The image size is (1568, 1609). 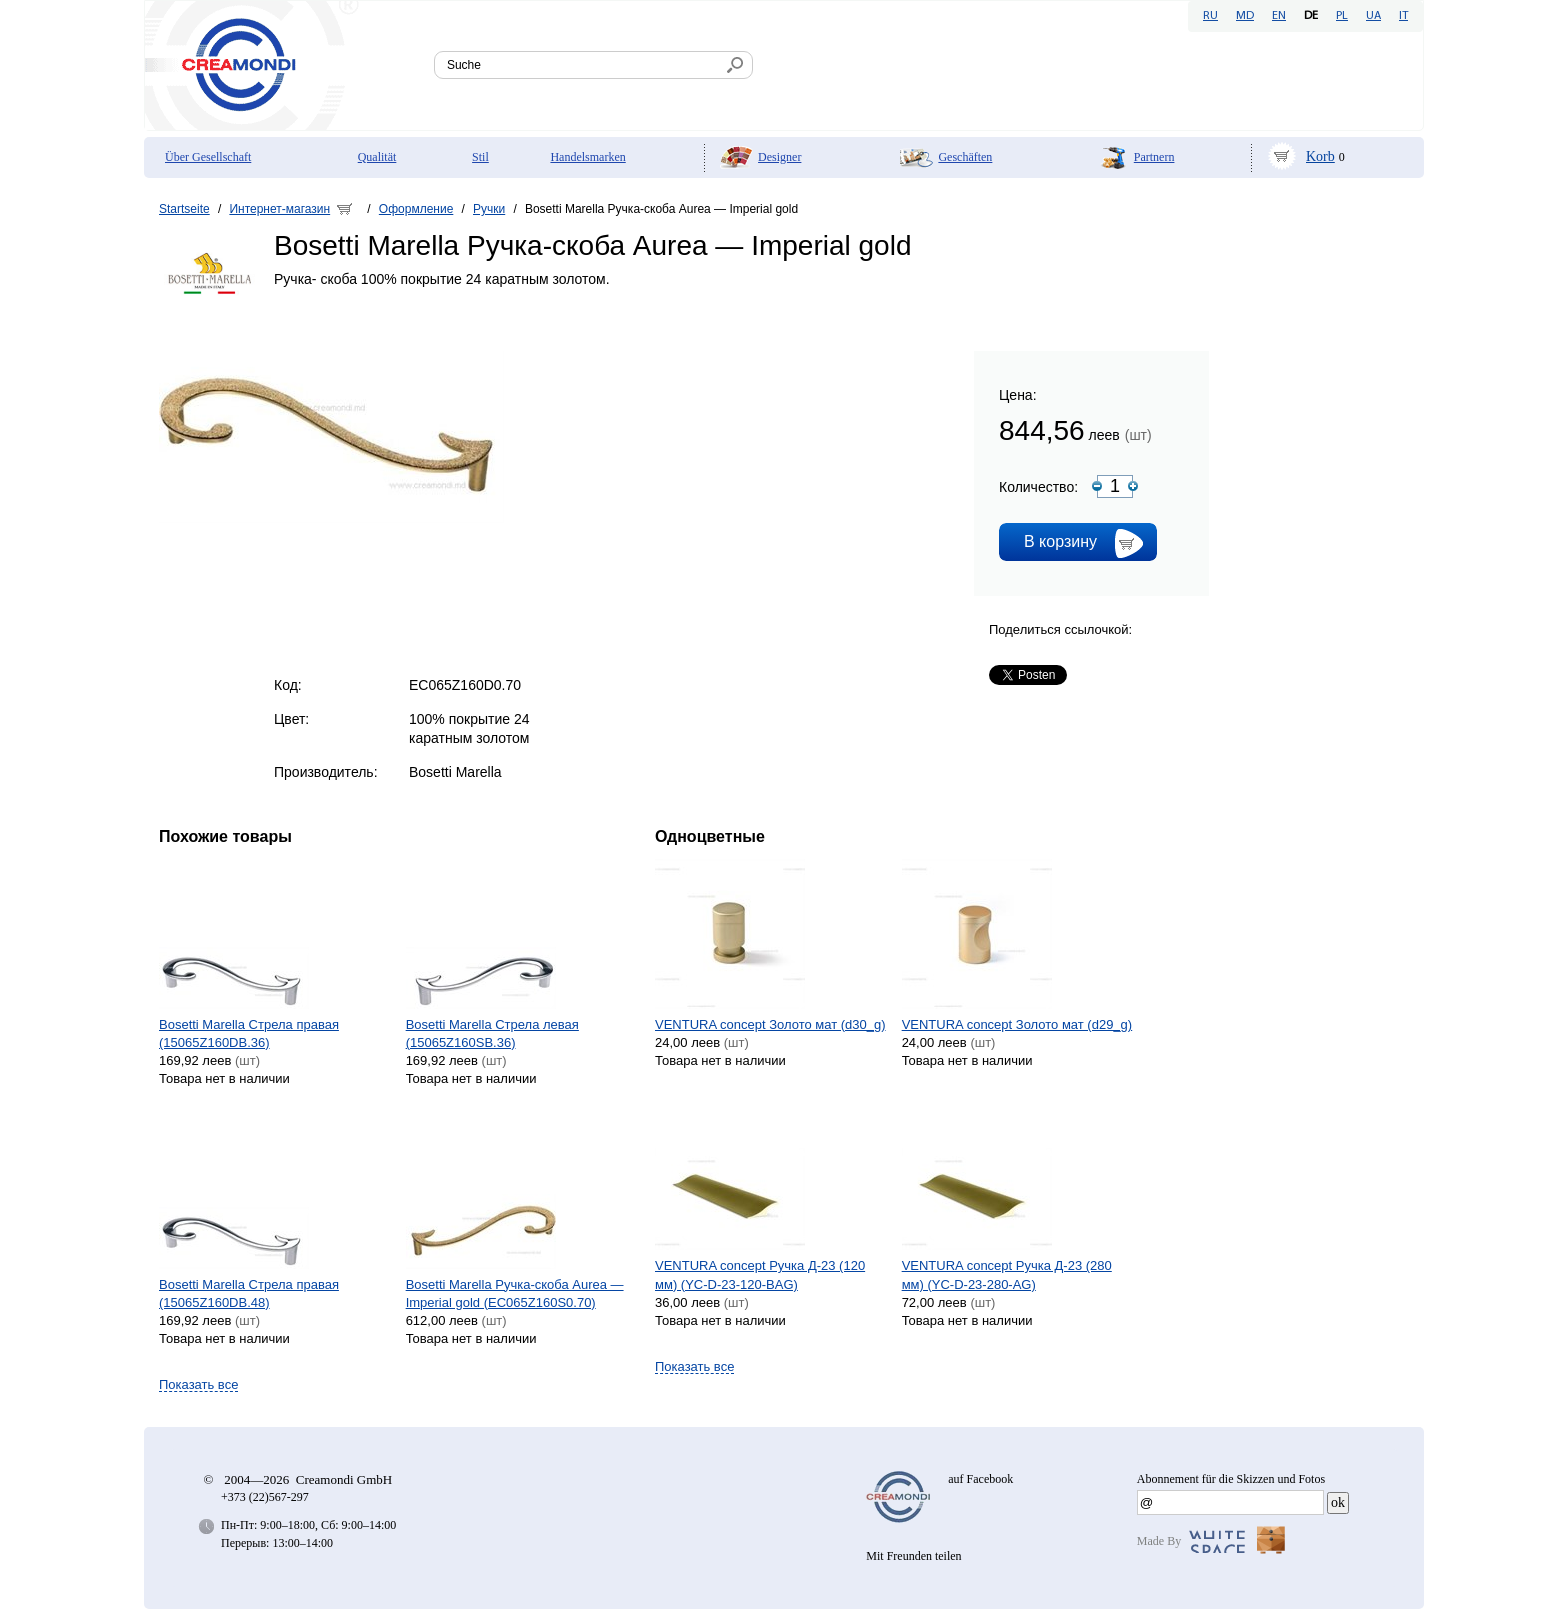 What do you see at coordinates (1320, 156) in the screenshot?
I see `Korb` at bounding box center [1320, 156].